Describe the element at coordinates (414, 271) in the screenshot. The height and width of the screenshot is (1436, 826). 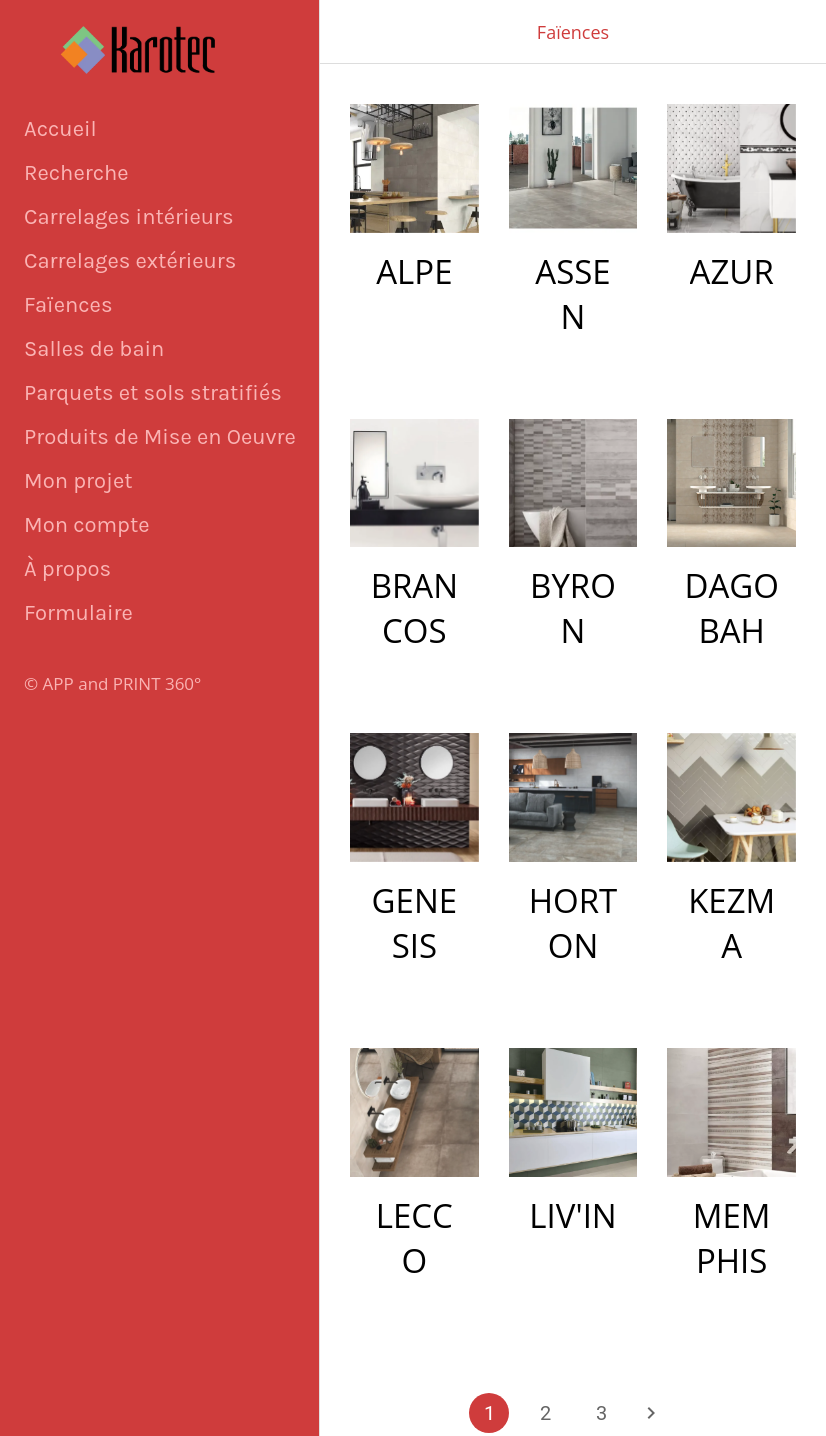
I see `ALPE` at that location.